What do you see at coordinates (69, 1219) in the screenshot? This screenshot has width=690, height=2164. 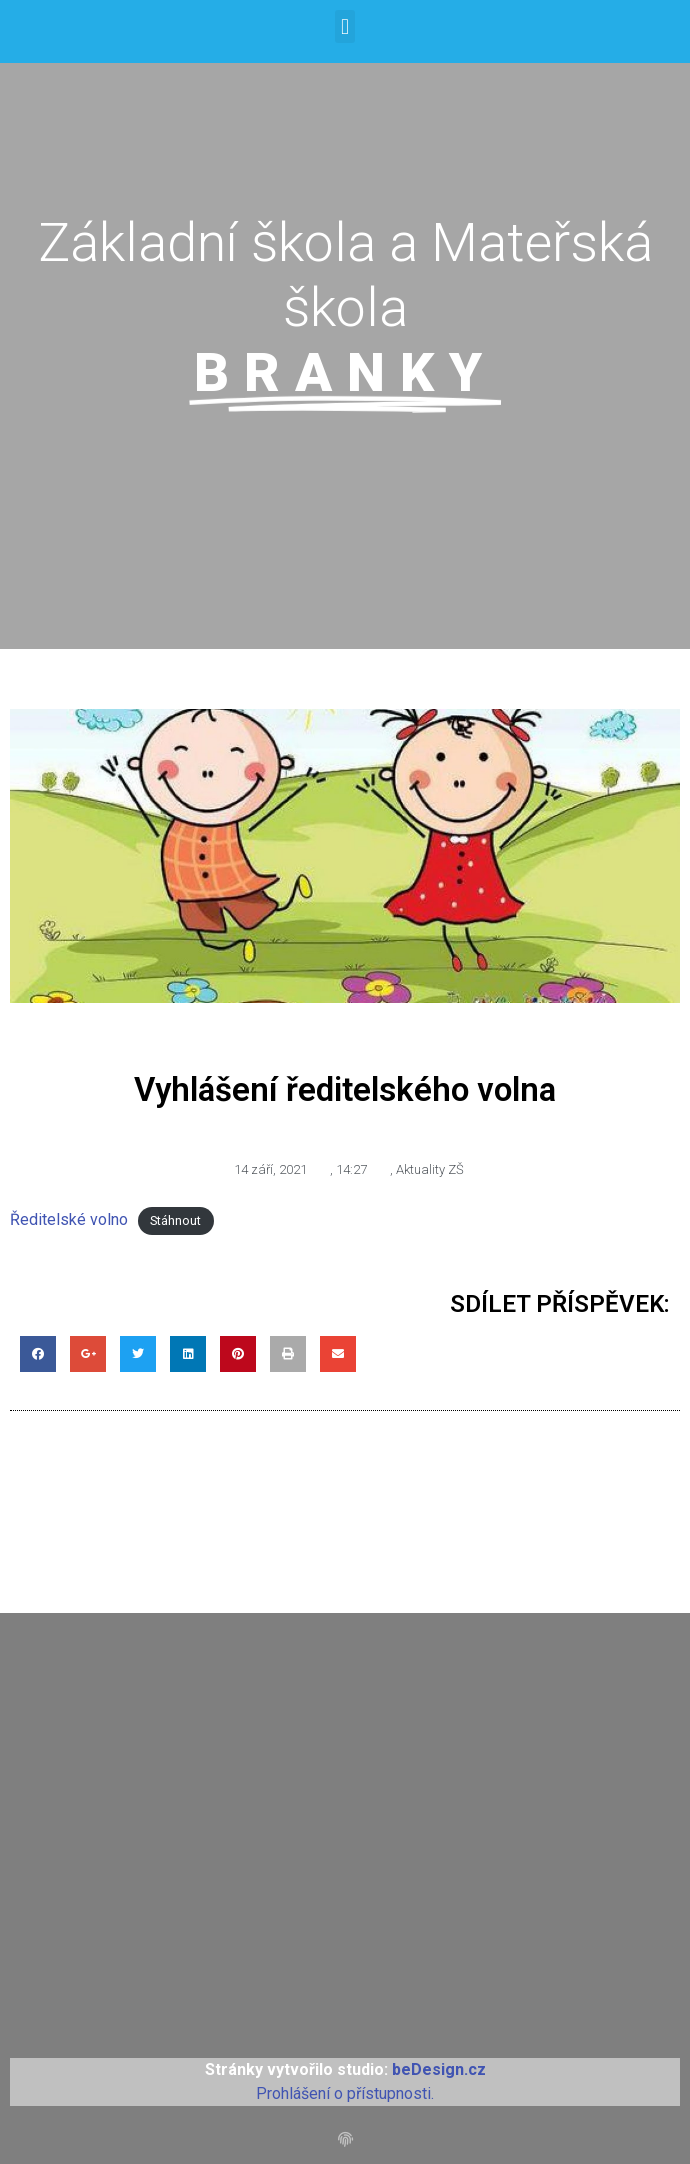 I see `Ředitelské volno` at bounding box center [69, 1219].